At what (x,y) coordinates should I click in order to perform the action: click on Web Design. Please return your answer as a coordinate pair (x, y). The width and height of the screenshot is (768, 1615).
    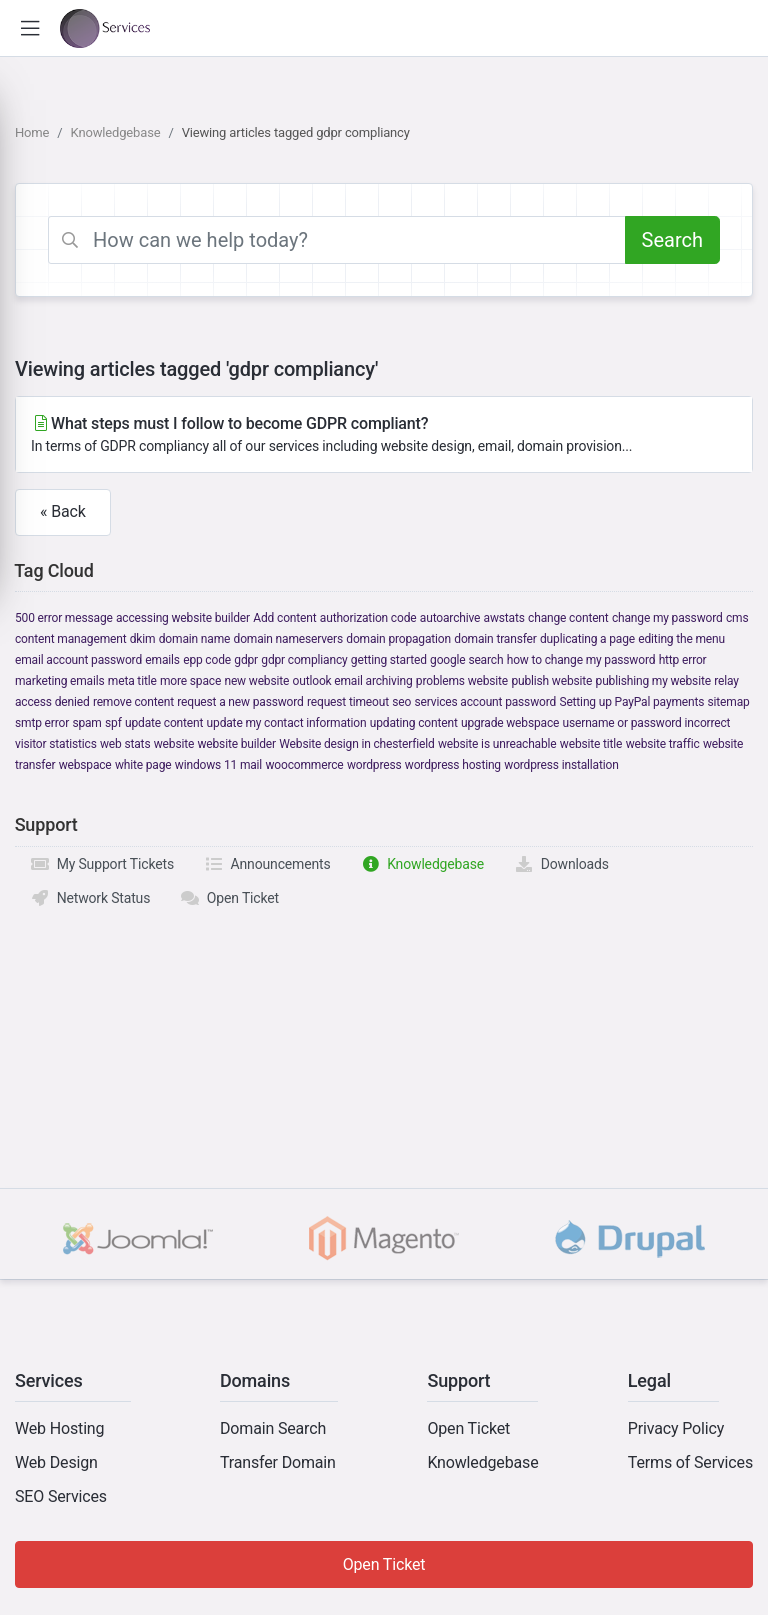
    Looking at the image, I should click on (56, 1462).